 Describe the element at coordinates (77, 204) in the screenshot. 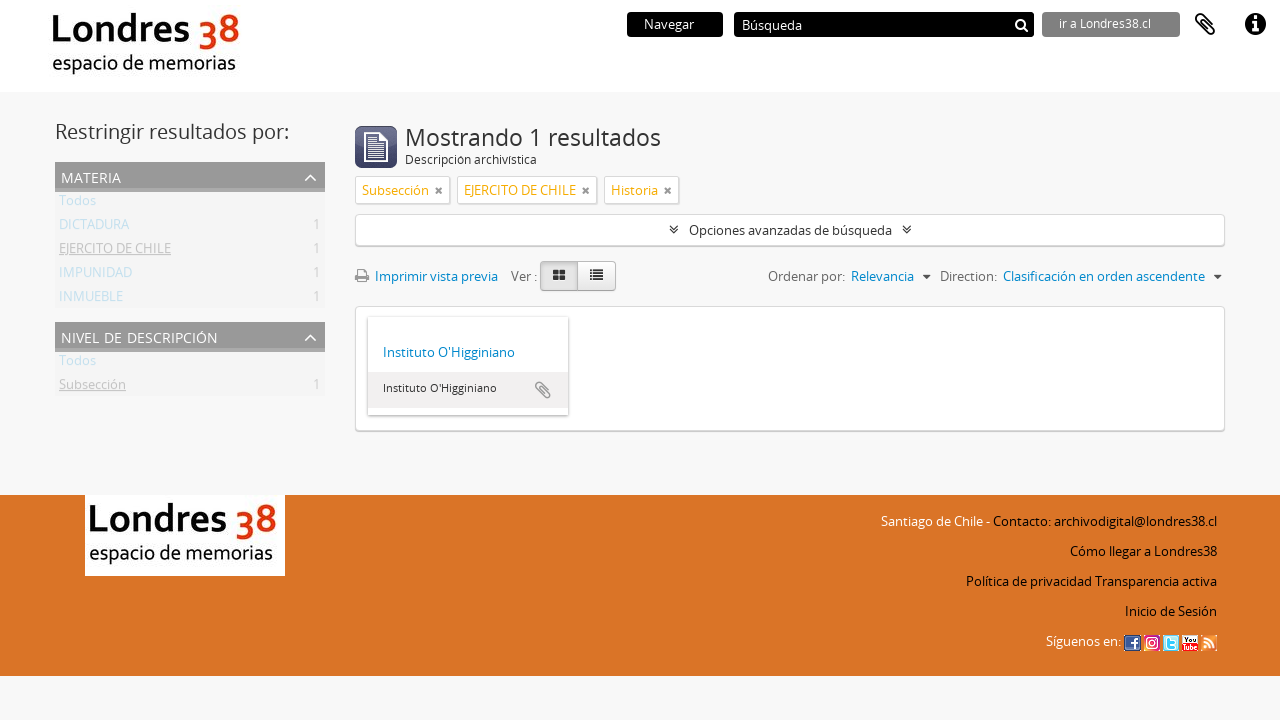

I see `Todos` at that location.